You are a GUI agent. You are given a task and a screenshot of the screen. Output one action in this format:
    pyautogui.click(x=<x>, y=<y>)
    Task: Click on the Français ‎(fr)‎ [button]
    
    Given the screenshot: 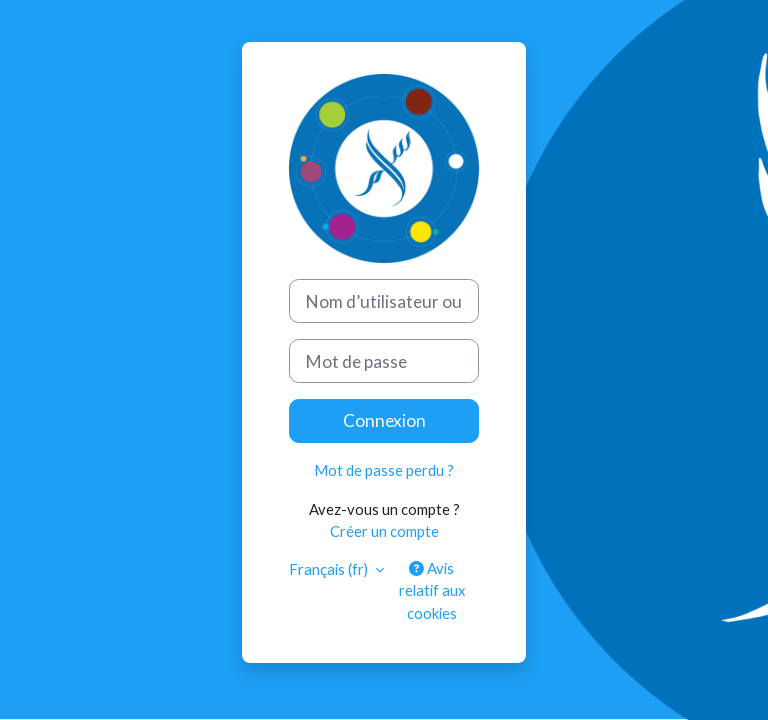 What is the action you would take?
    pyautogui.click(x=330, y=569)
    